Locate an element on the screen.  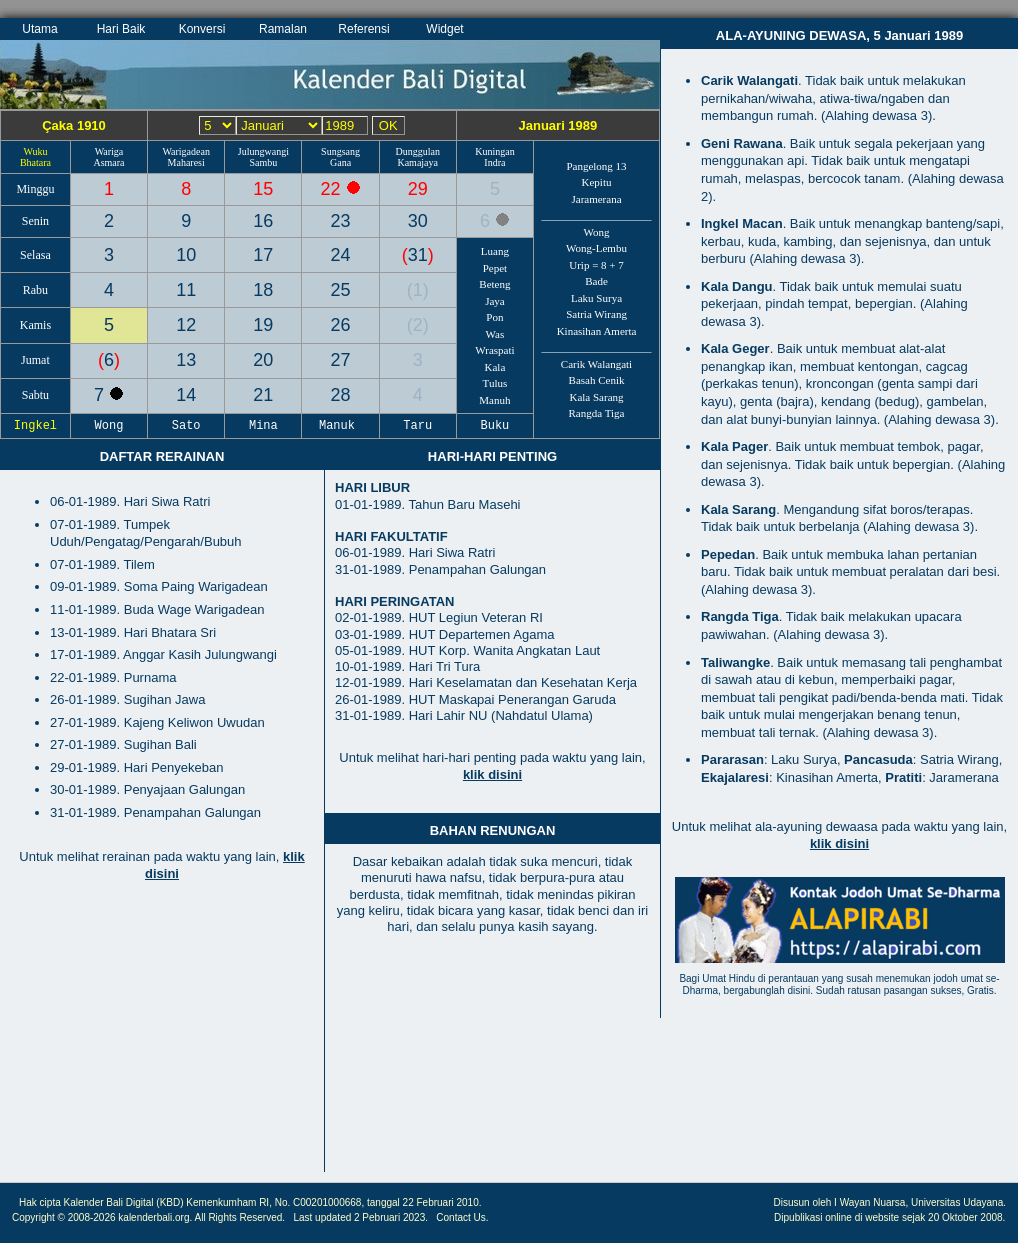
Wraspati is located at coordinates (494, 350).